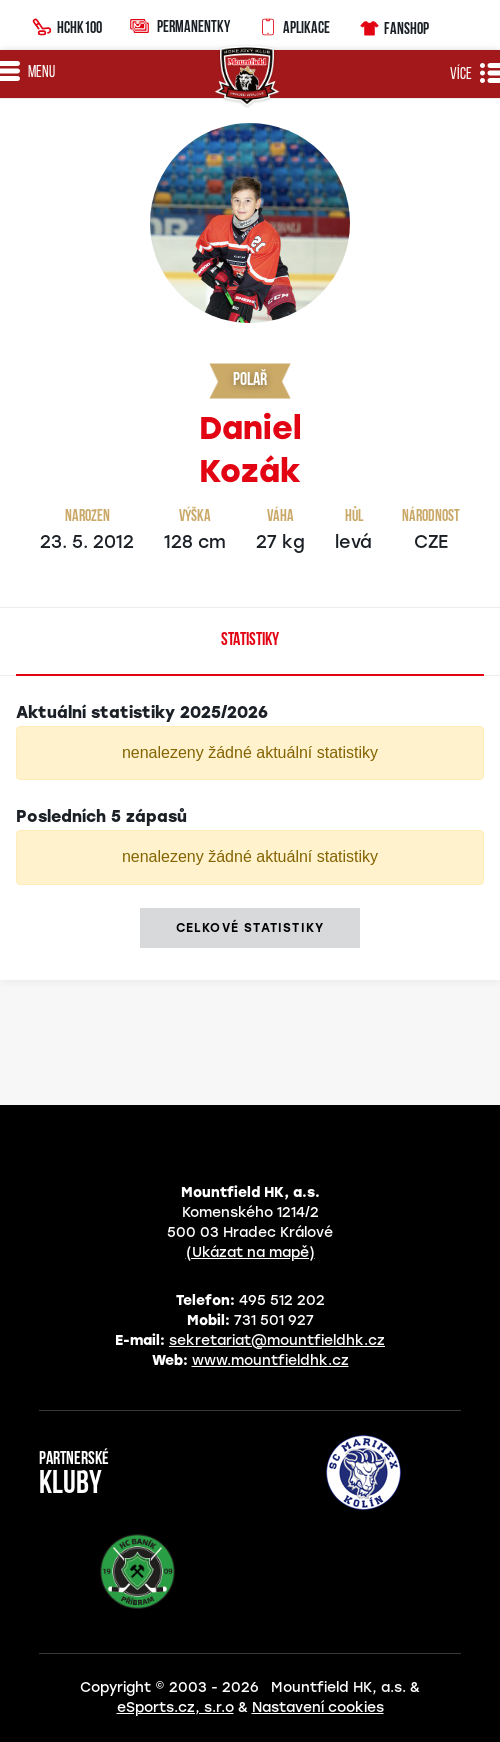 The width and height of the screenshot is (500, 1742). Describe the element at coordinates (175, 1707) in the screenshot. I see `eSports.cz, s.r.o` at that location.